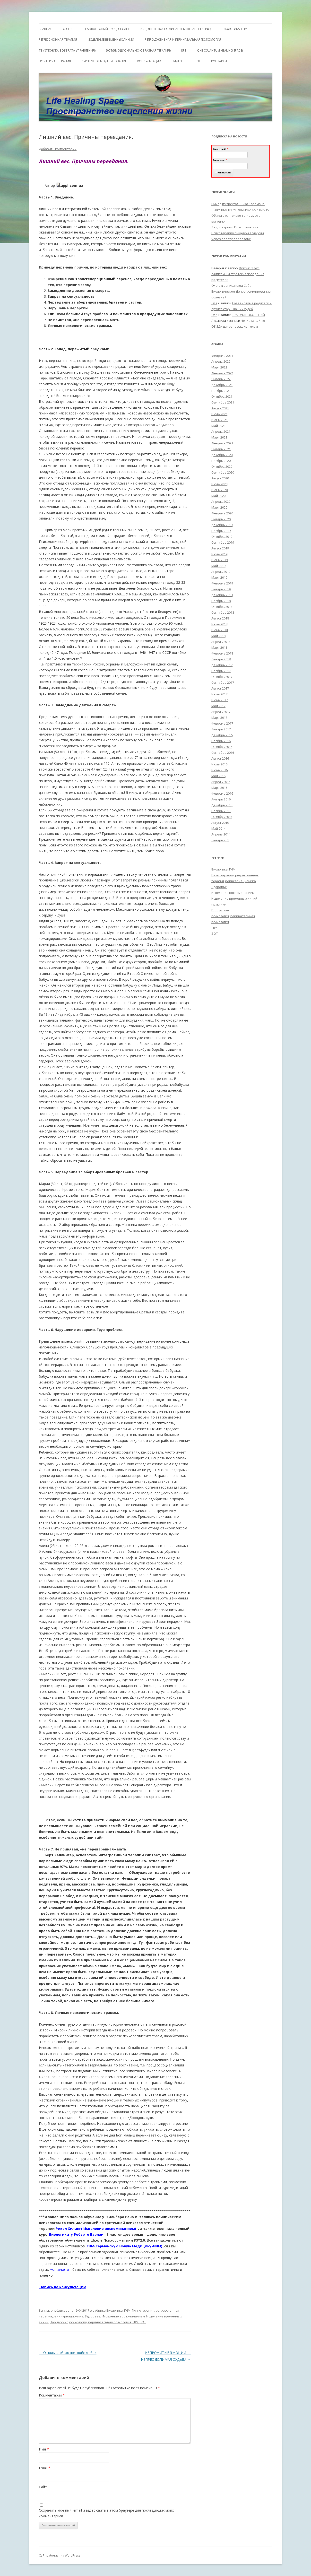 This screenshot has width=311, height=2576. What do you see at coordinates (222, 525) in the screenshot?
I see `Декабрь 2019` at bounding box center [222, 525].